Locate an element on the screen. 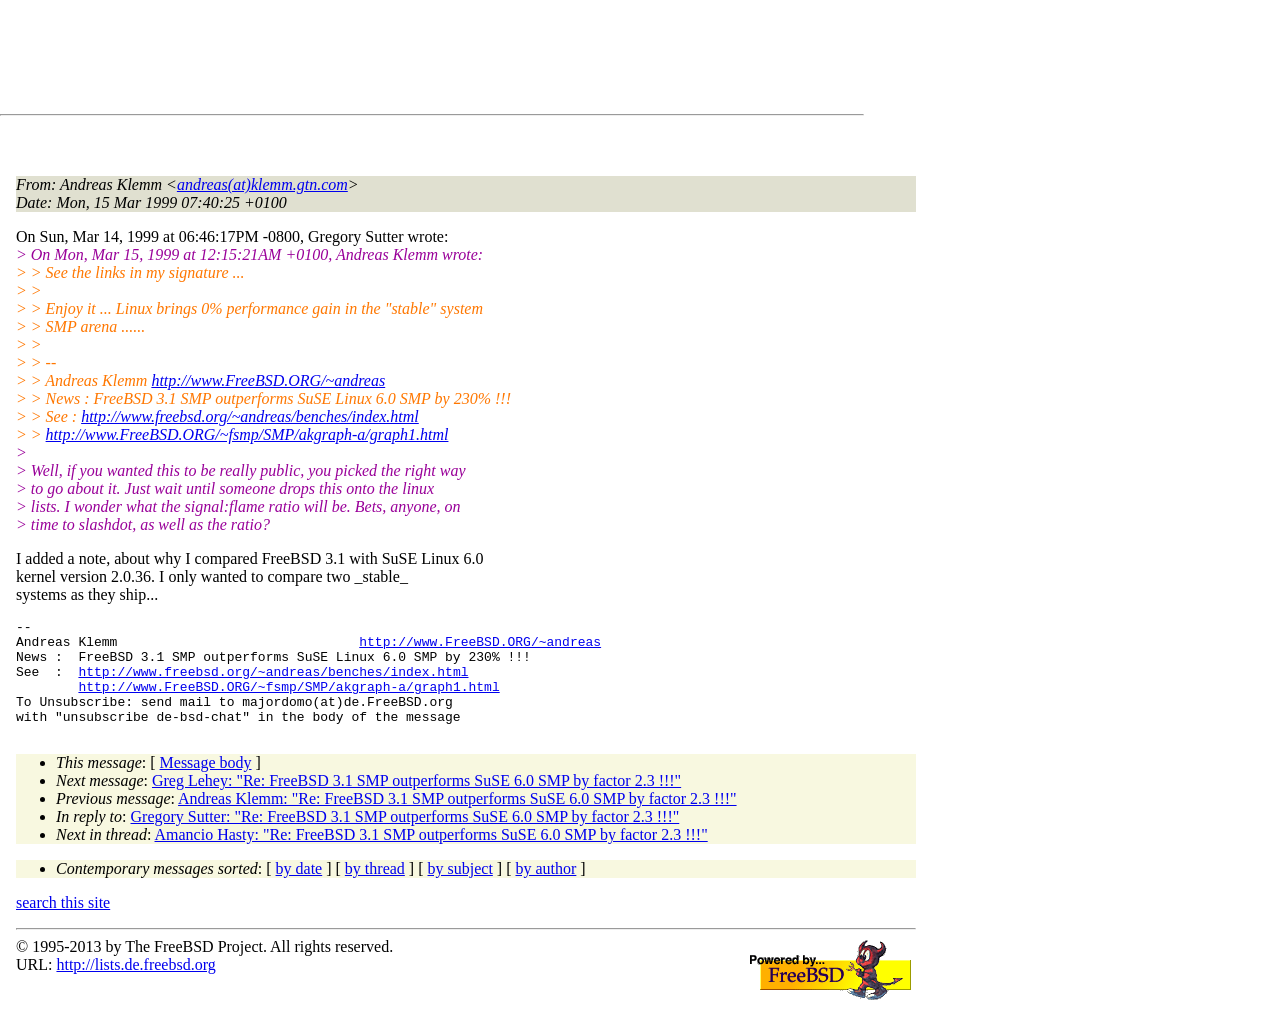  by date is located at coordinates (299, 889).